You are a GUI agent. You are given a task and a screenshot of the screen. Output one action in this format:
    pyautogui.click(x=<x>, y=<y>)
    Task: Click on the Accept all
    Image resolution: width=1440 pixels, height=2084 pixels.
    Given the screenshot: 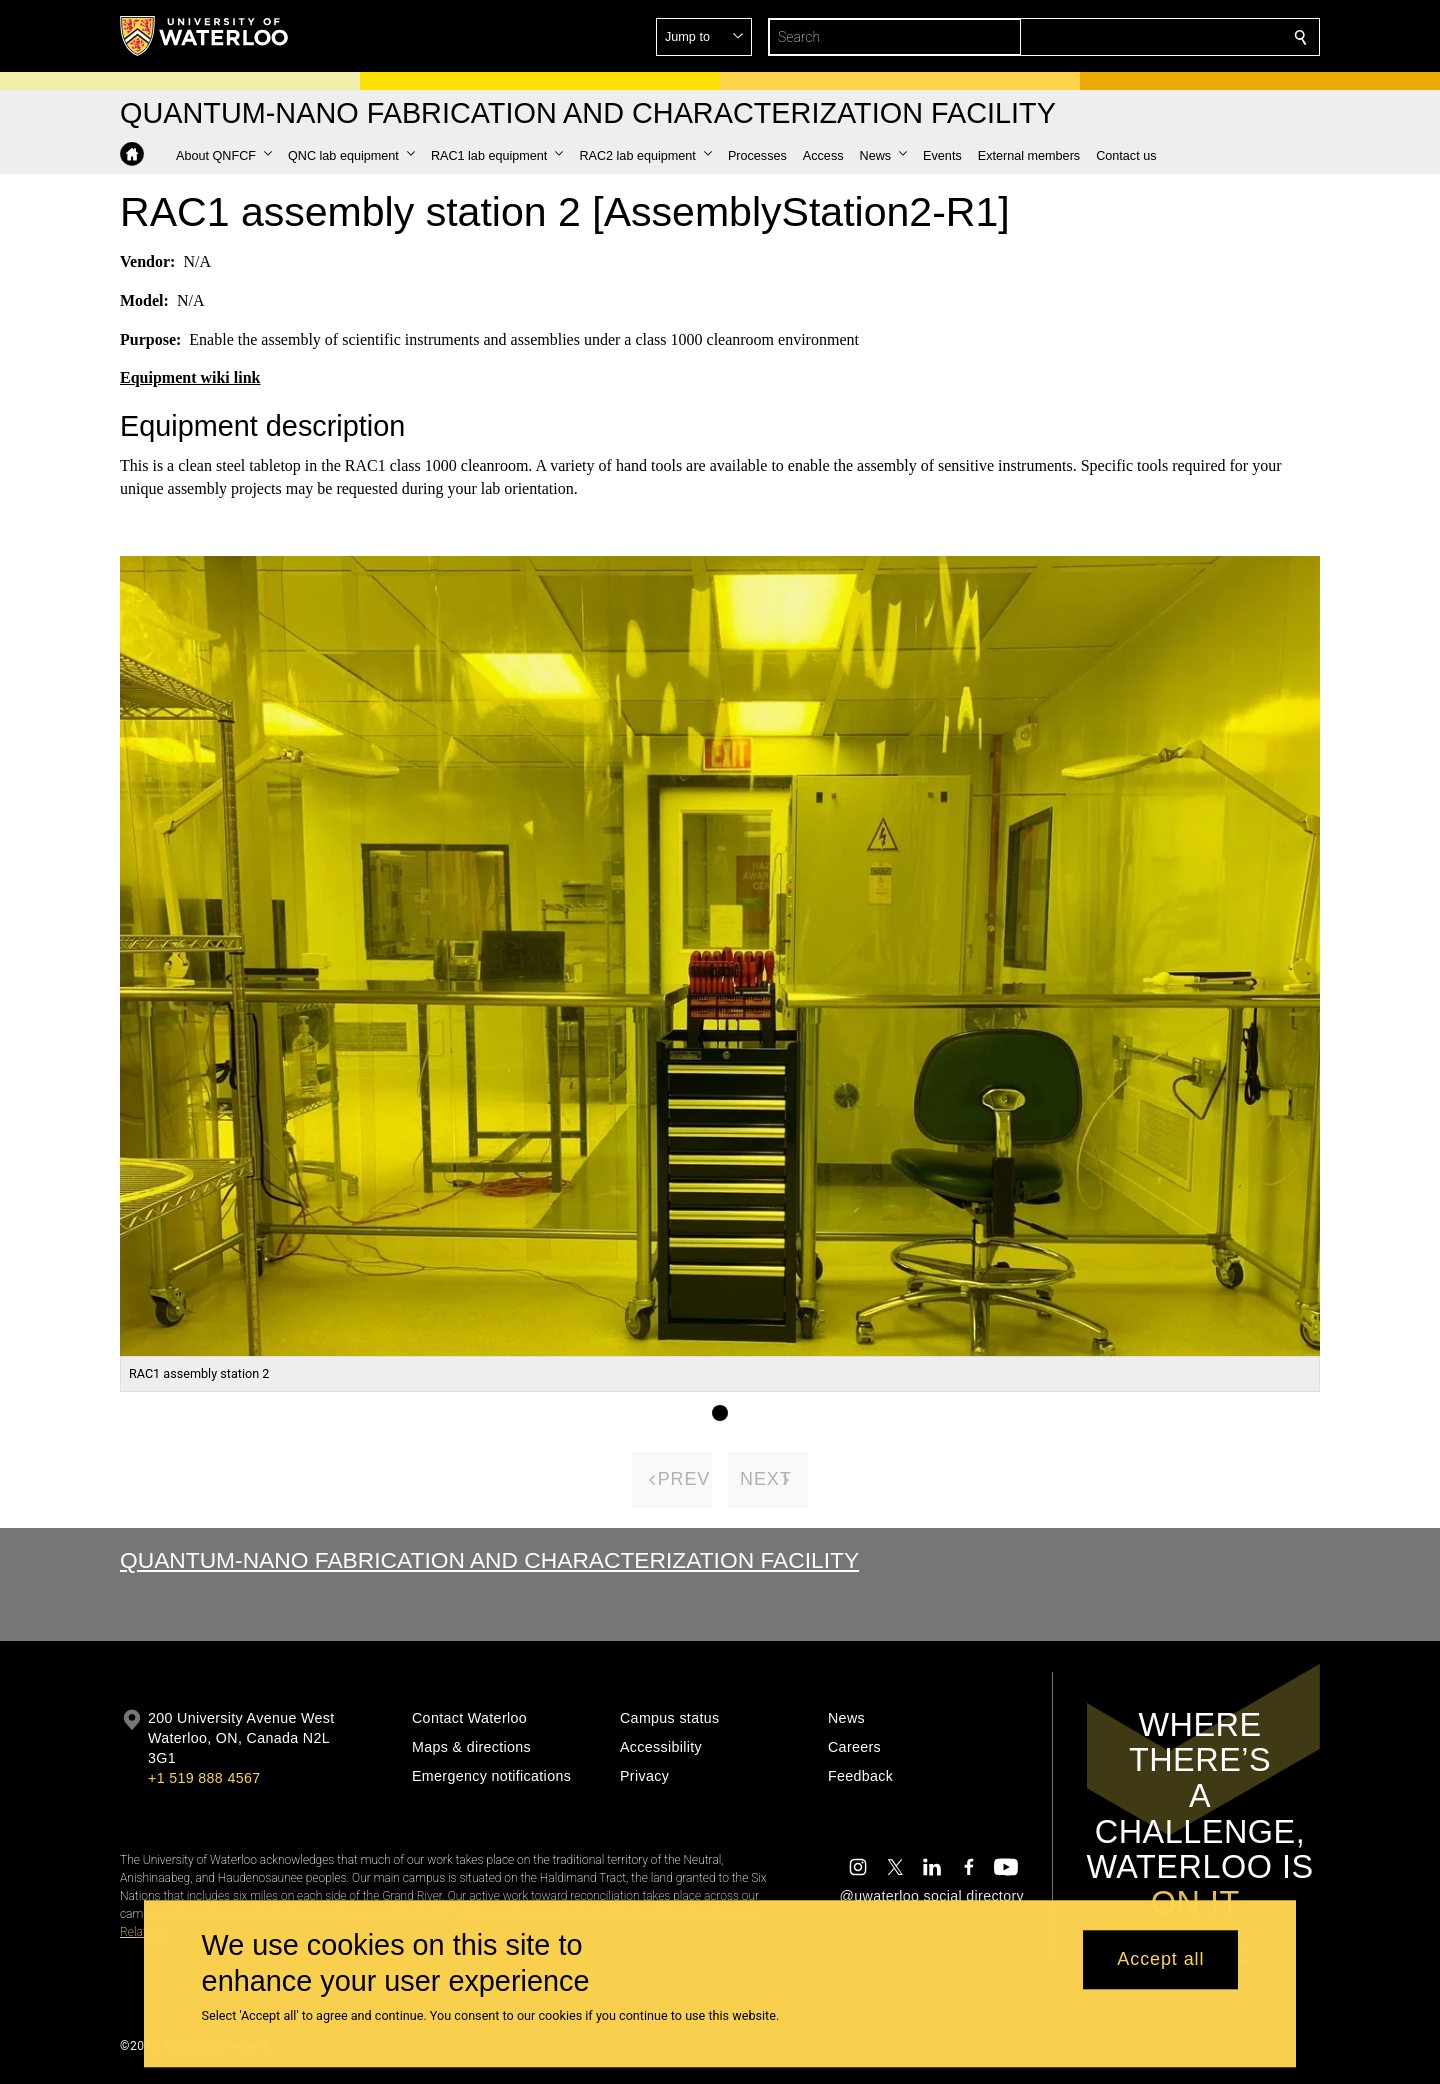 What is the action you would take?
    pyautogui.click(x=1160, y=1960)
    